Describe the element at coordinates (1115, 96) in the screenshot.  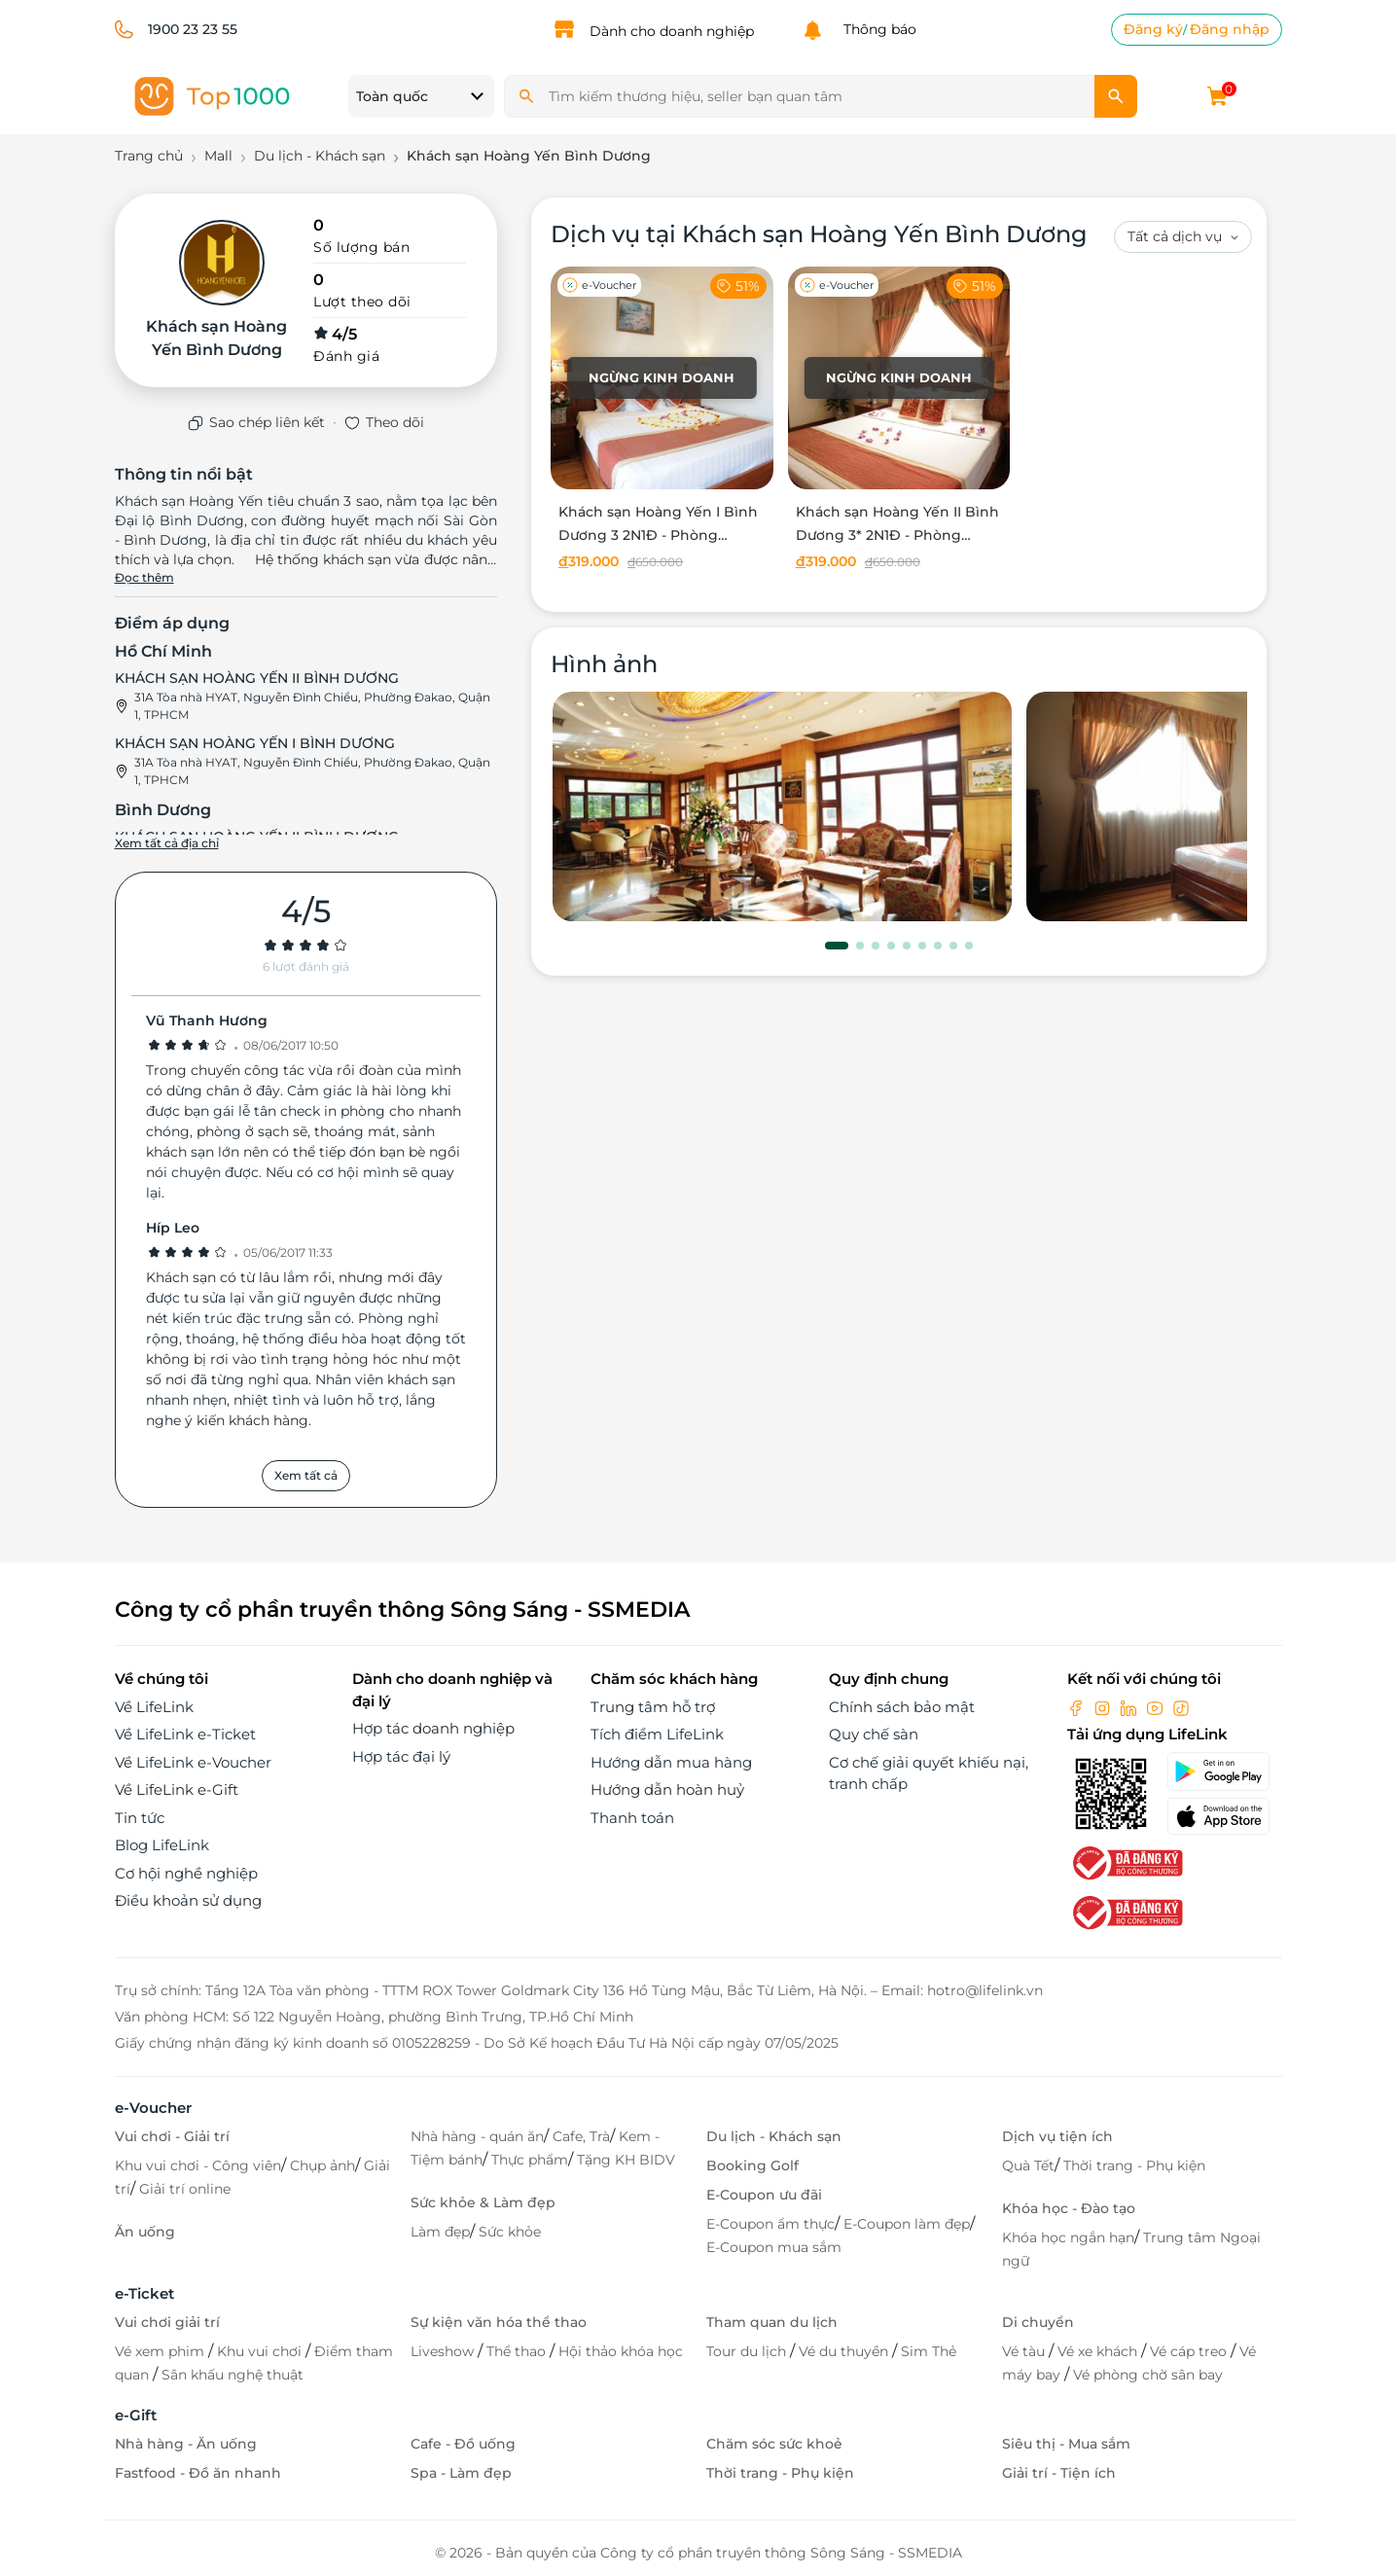
I see `[search]` at that location.